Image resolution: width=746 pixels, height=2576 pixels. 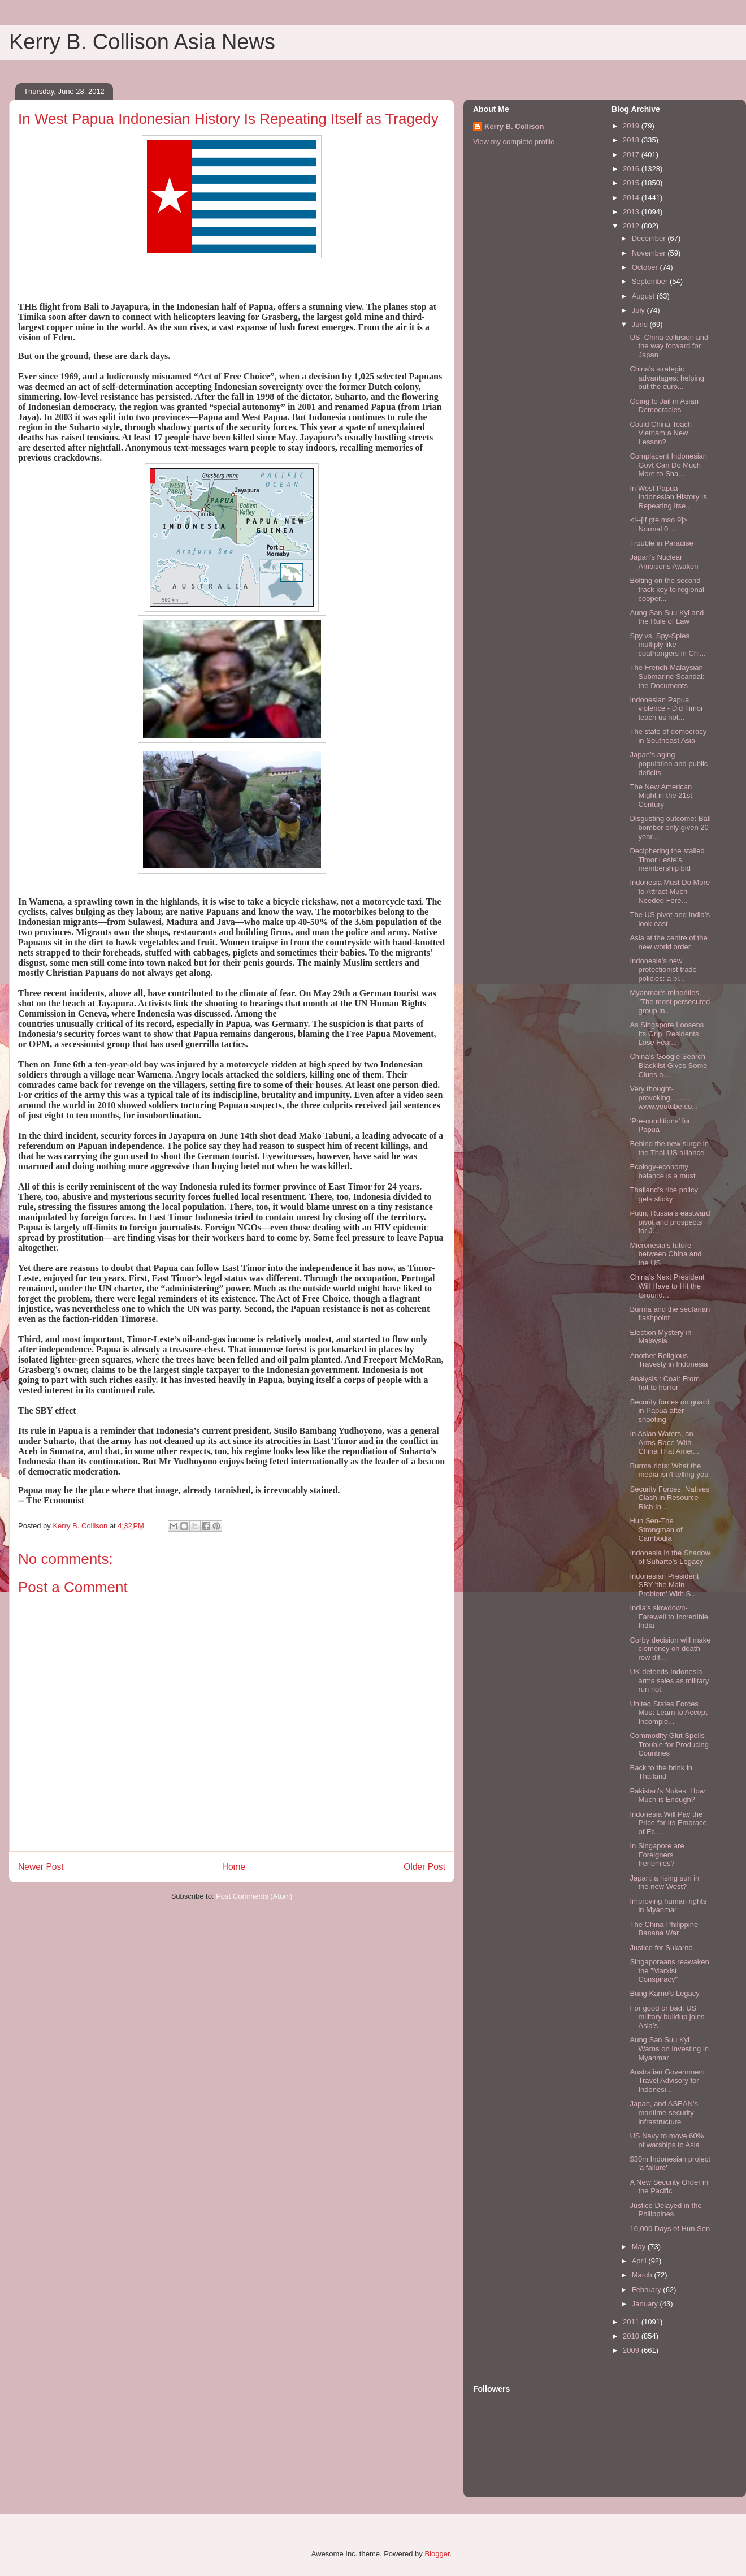 What do you see at coordinates (661, 1772) in the screenshot?
I see `Back to the brink in Thailand` at bounding box center [661, 1772].